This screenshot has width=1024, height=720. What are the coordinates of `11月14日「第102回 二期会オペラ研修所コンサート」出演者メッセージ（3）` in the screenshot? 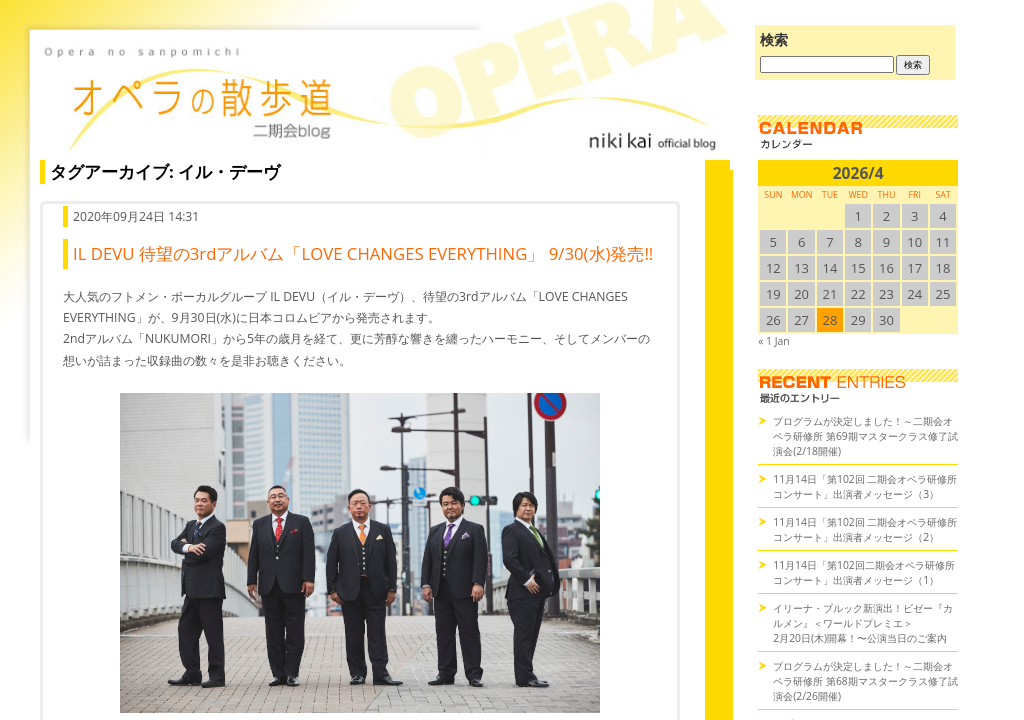 It's located at (865, 486).